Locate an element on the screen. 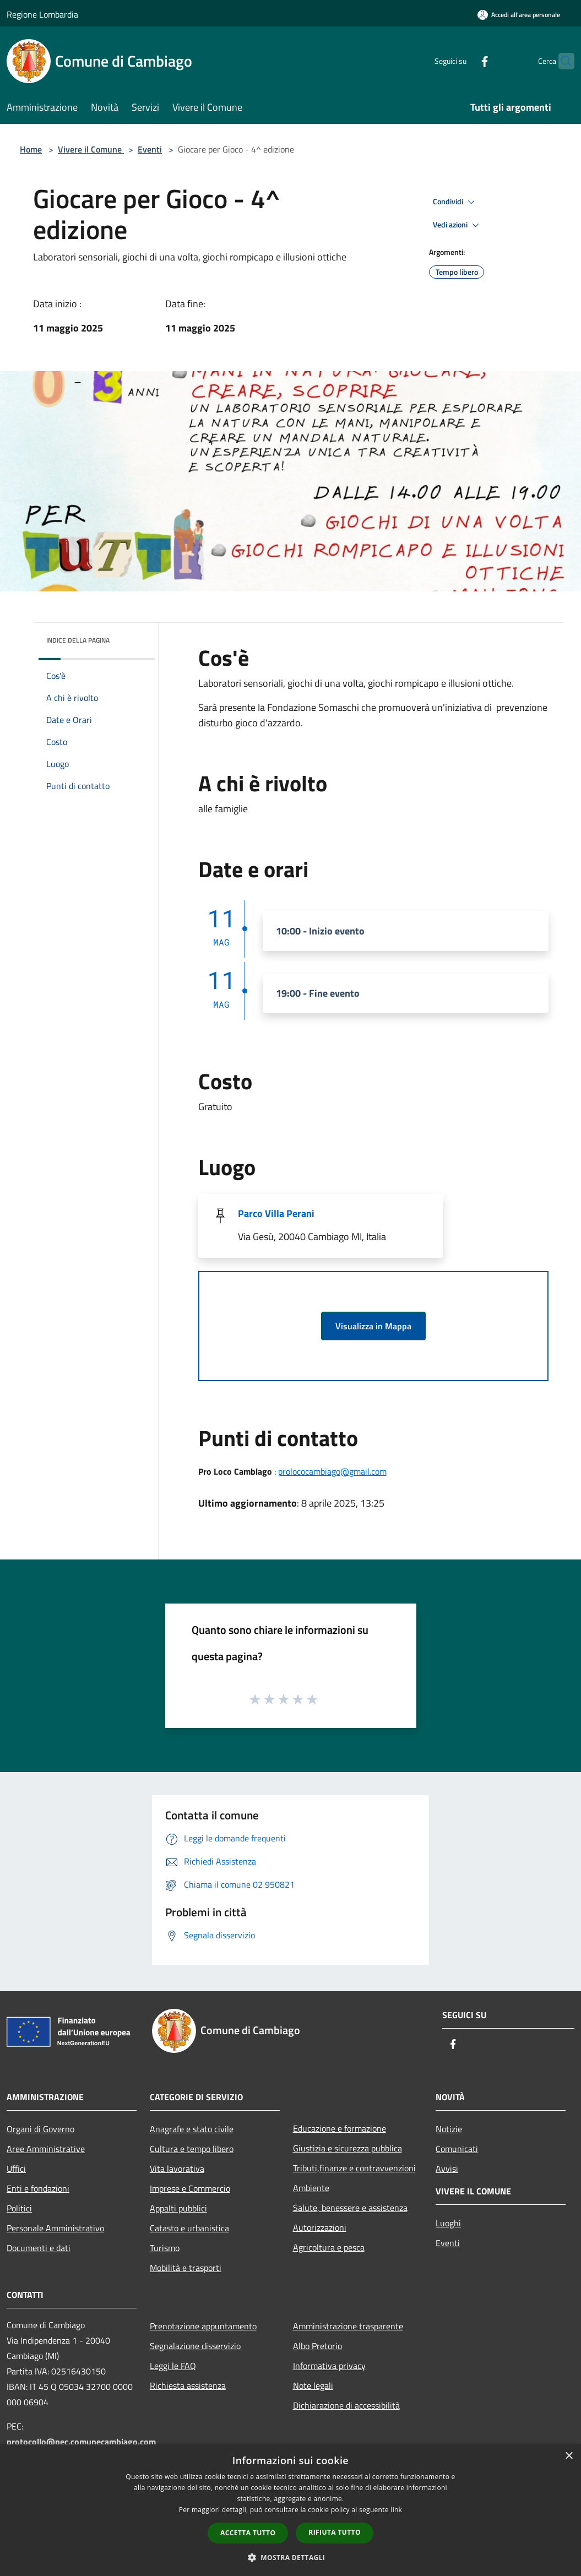 This screenshot has width=581, height=2576. Agricoltura e pesca is located at coordinates (329, 2247).